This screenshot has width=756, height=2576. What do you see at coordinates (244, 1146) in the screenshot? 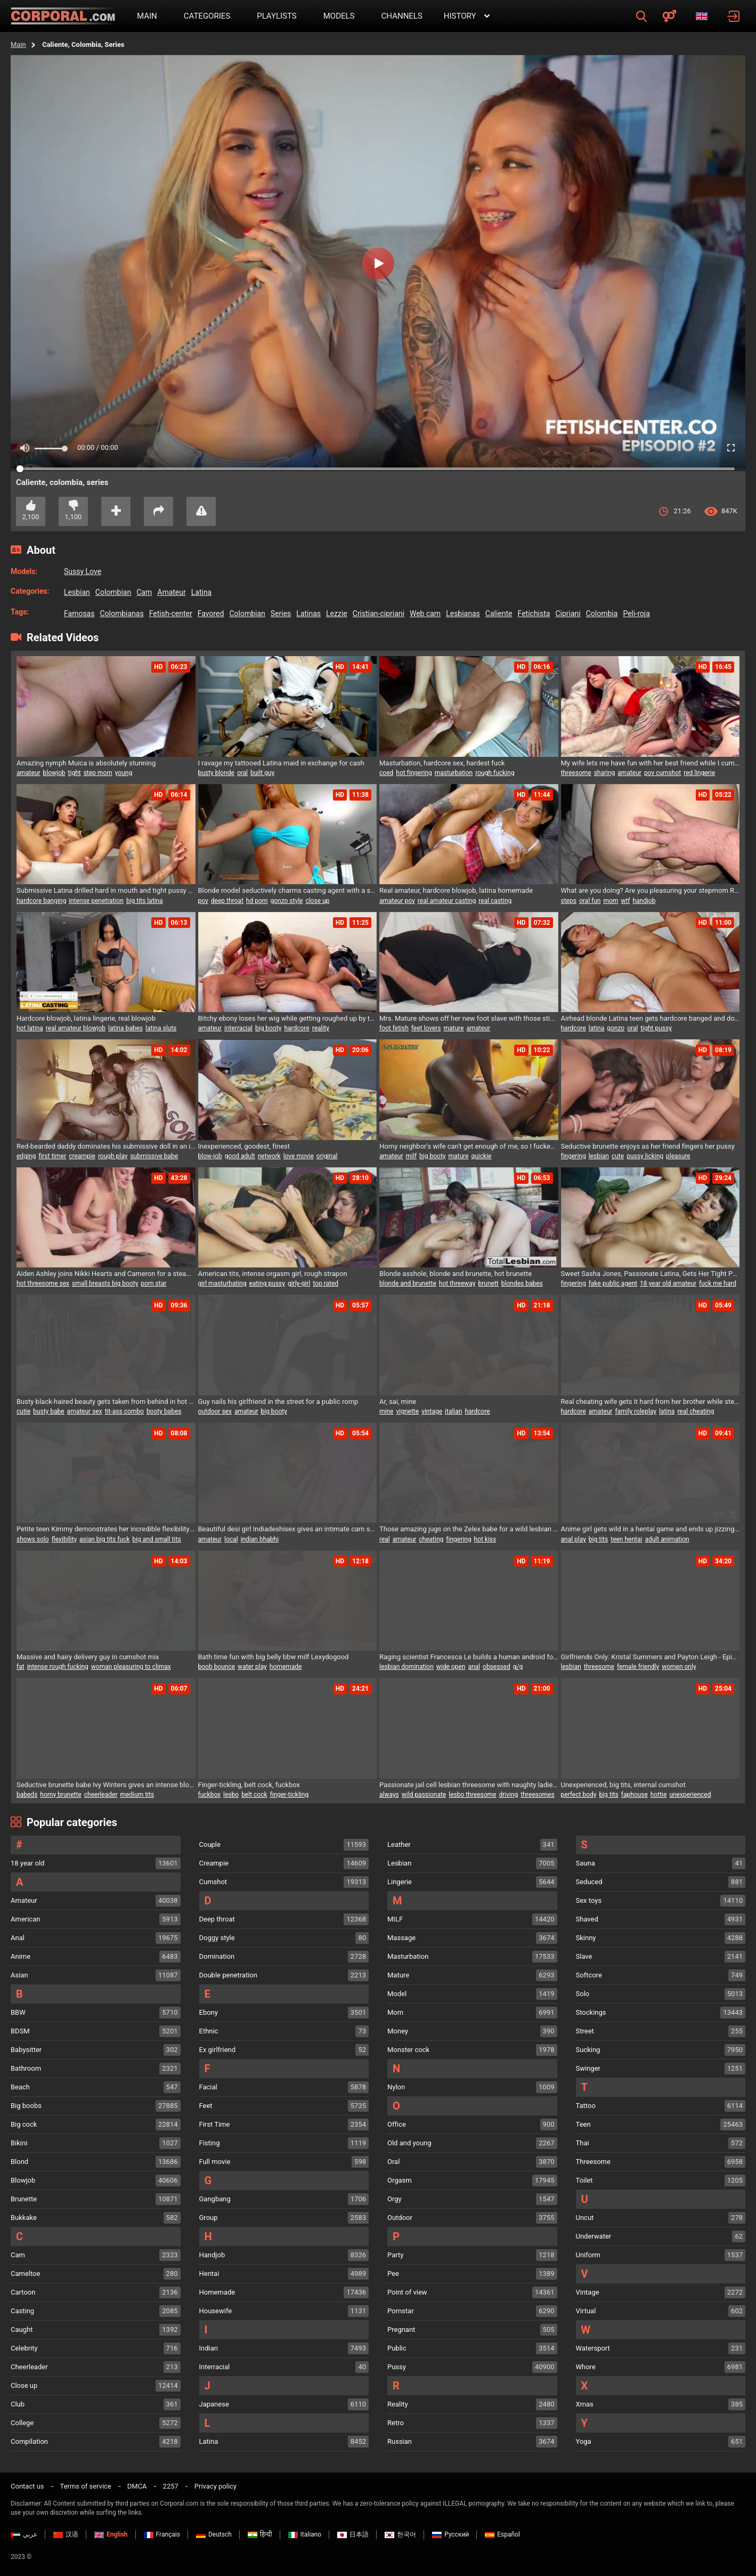
I see `Inexperienced, goodest, finest` at bounding box center [244, 1146].